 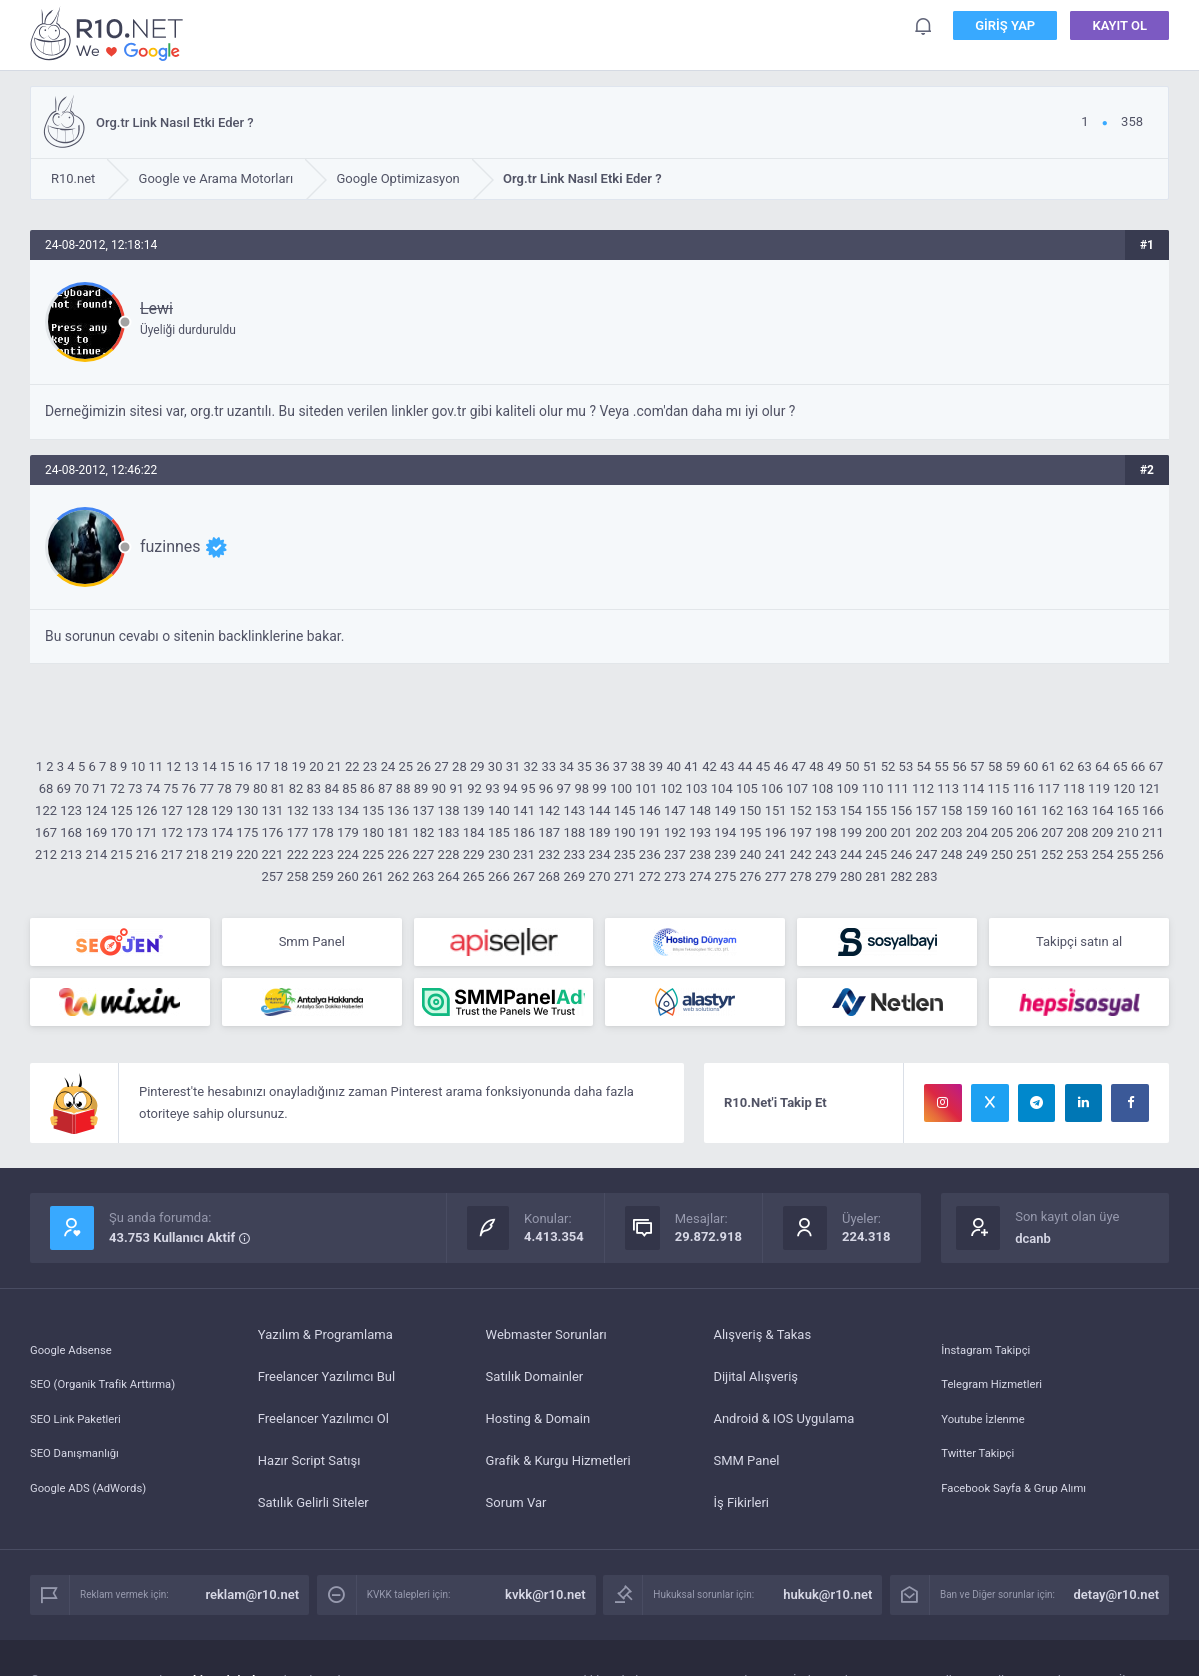 What do you see at coordinates (545, 1602) in the screenshot?
I see `kvkk@r10.net` at bounding box center [545, 1602].